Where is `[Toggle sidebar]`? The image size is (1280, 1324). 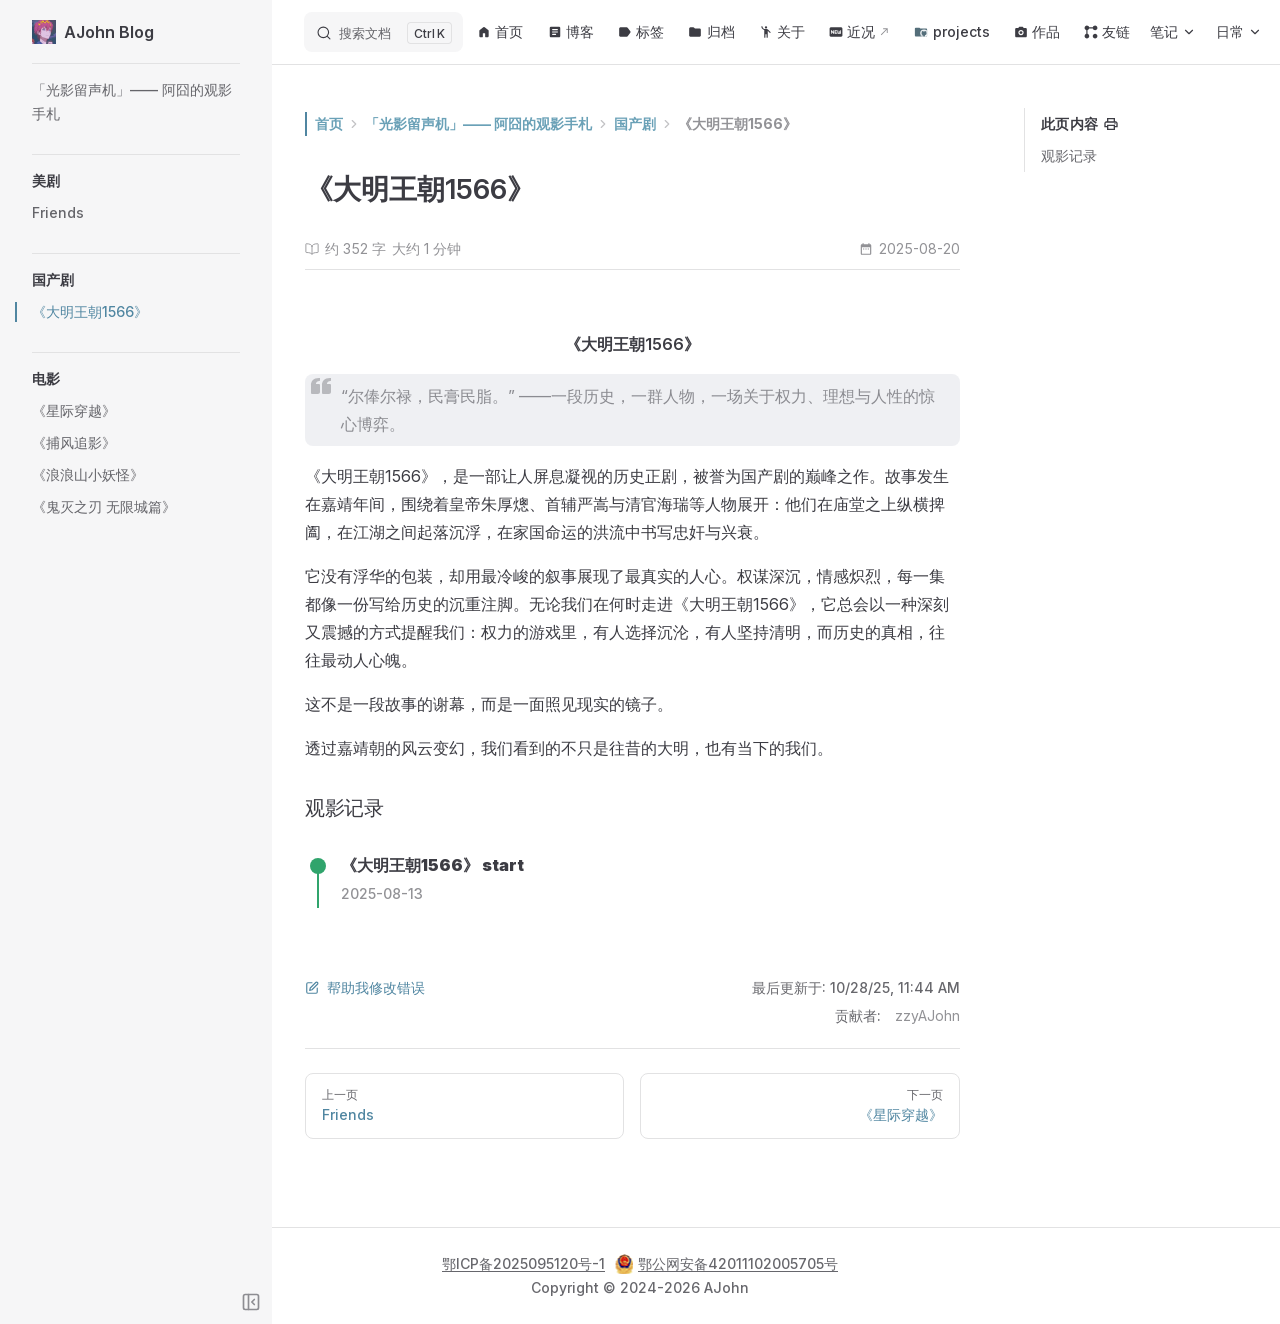 [Toggle sidebar] is located at coordinates (251, 1302).